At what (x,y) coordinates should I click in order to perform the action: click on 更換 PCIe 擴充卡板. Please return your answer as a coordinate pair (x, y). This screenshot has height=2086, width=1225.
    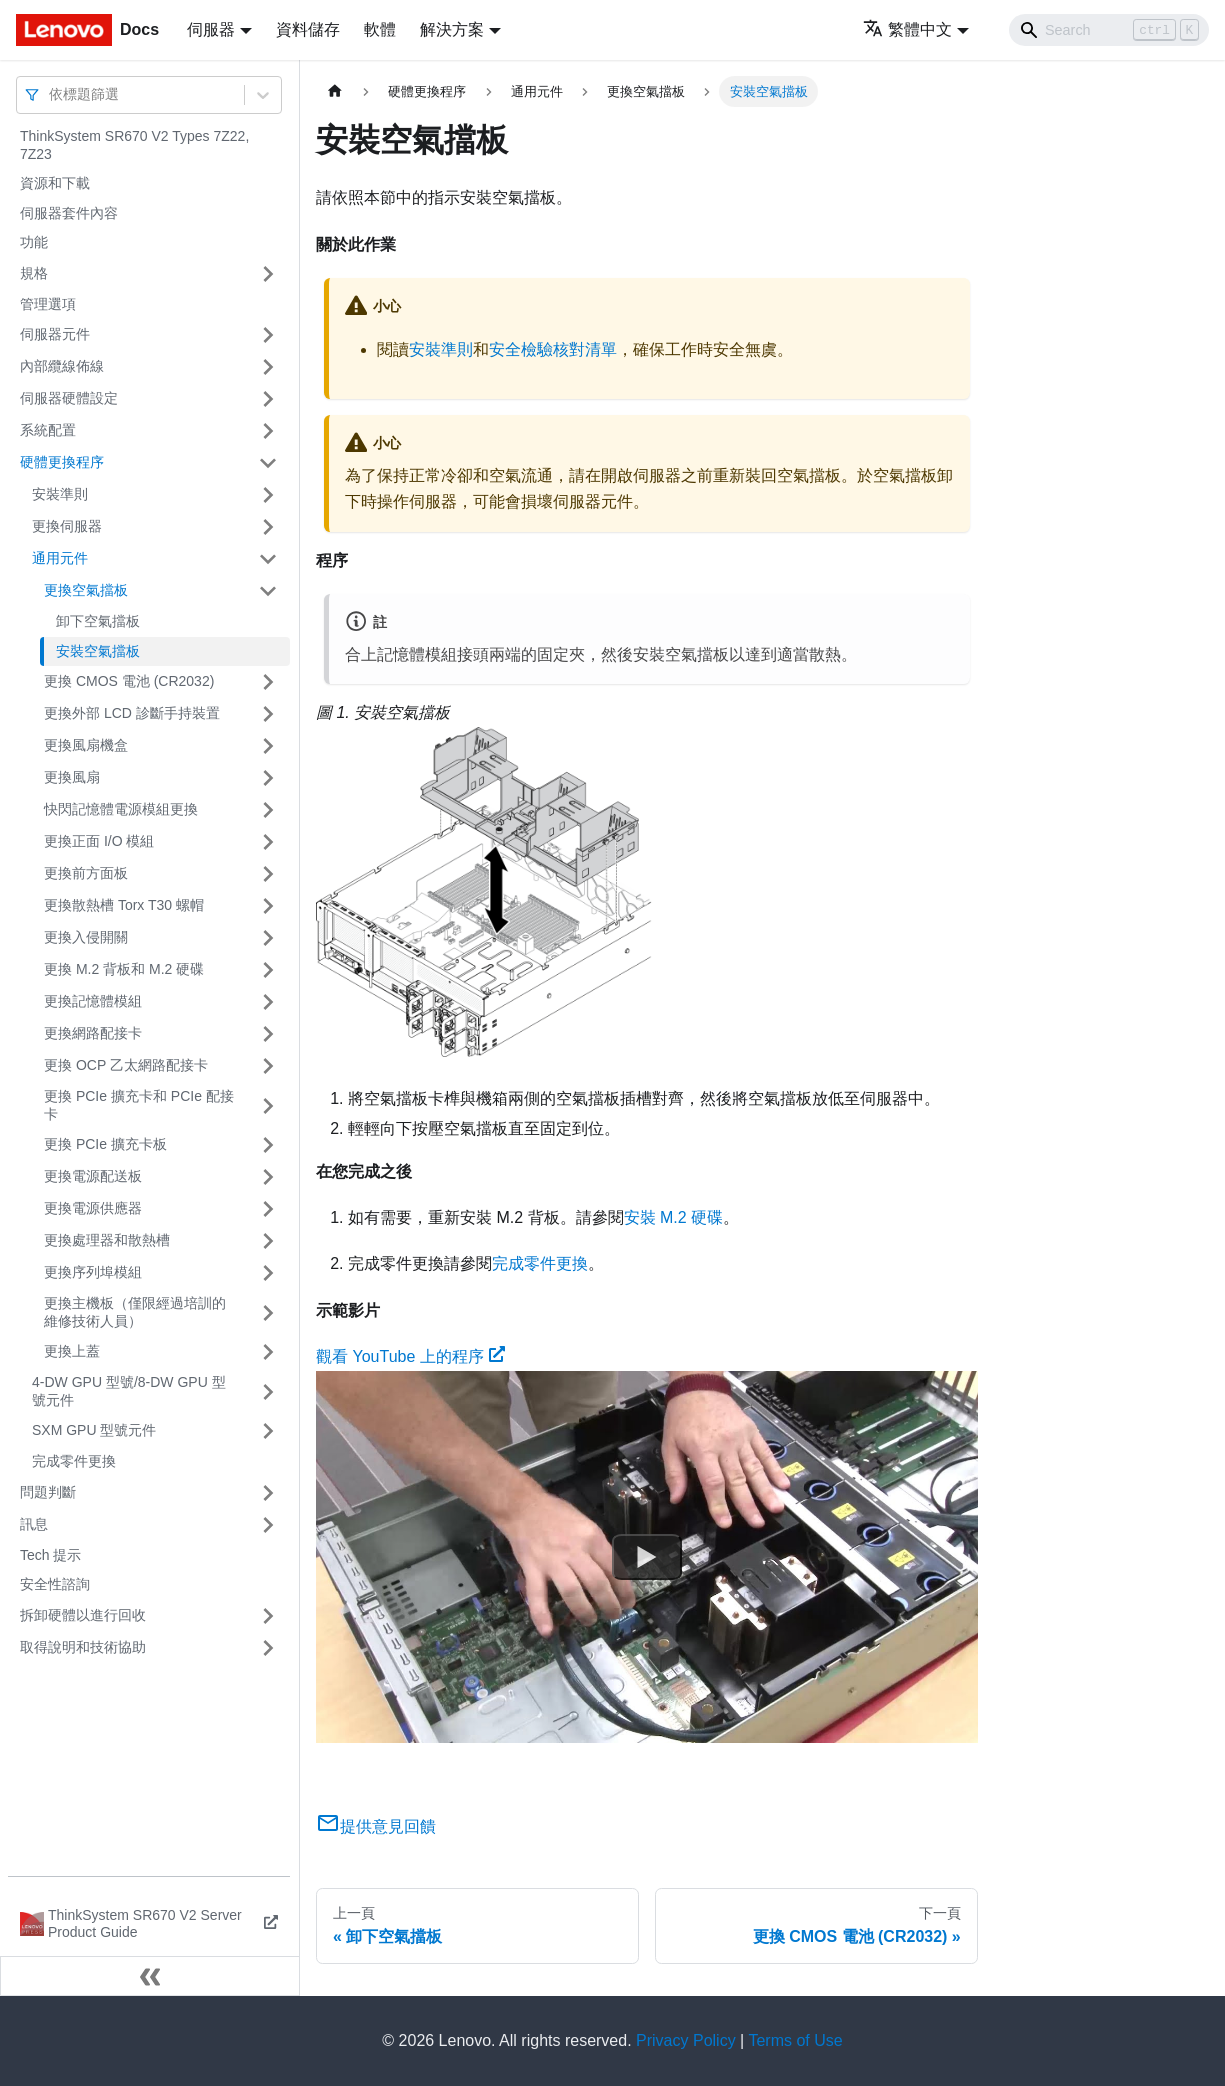
    Looking at the image, I should click on (105, 1144).